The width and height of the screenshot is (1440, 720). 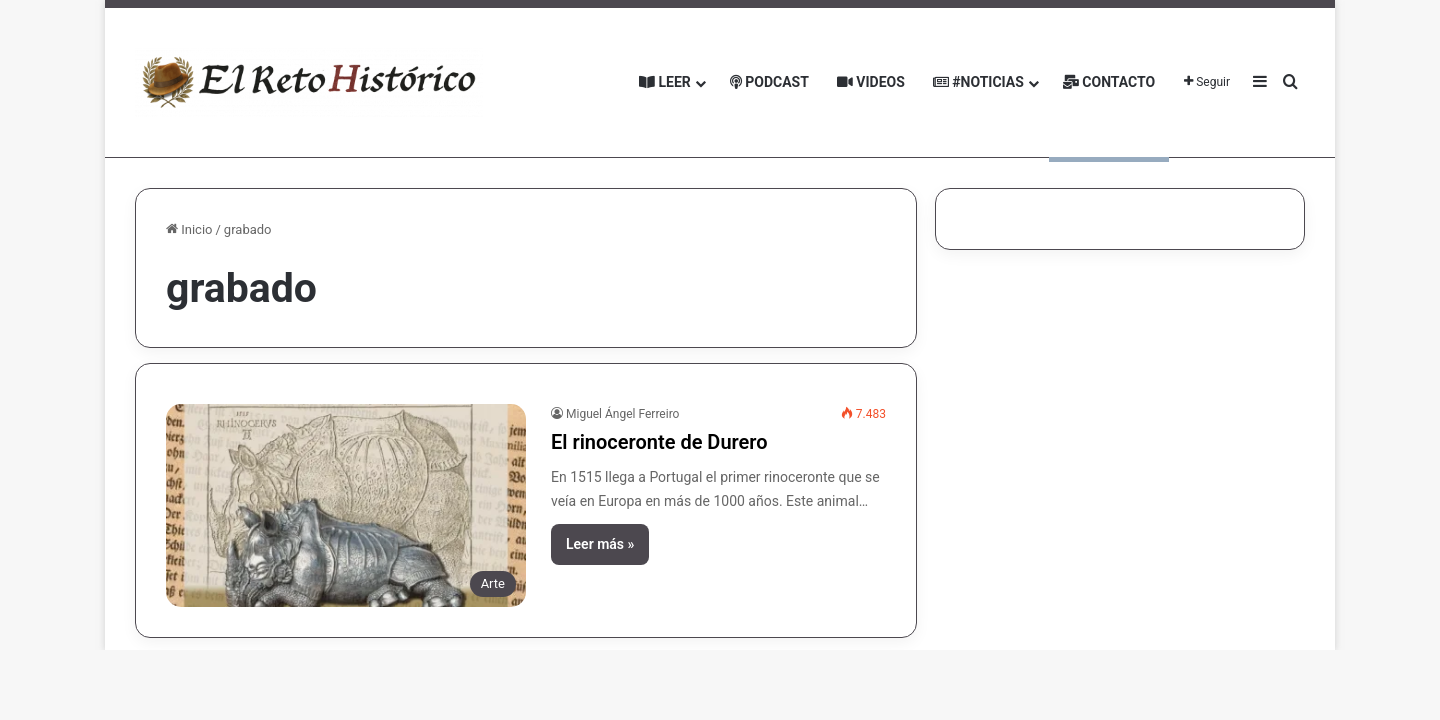 What do you see at coordinates (1109, 82) in the screenshot?
I see `Contacto` at bounding box center [1109, 82].